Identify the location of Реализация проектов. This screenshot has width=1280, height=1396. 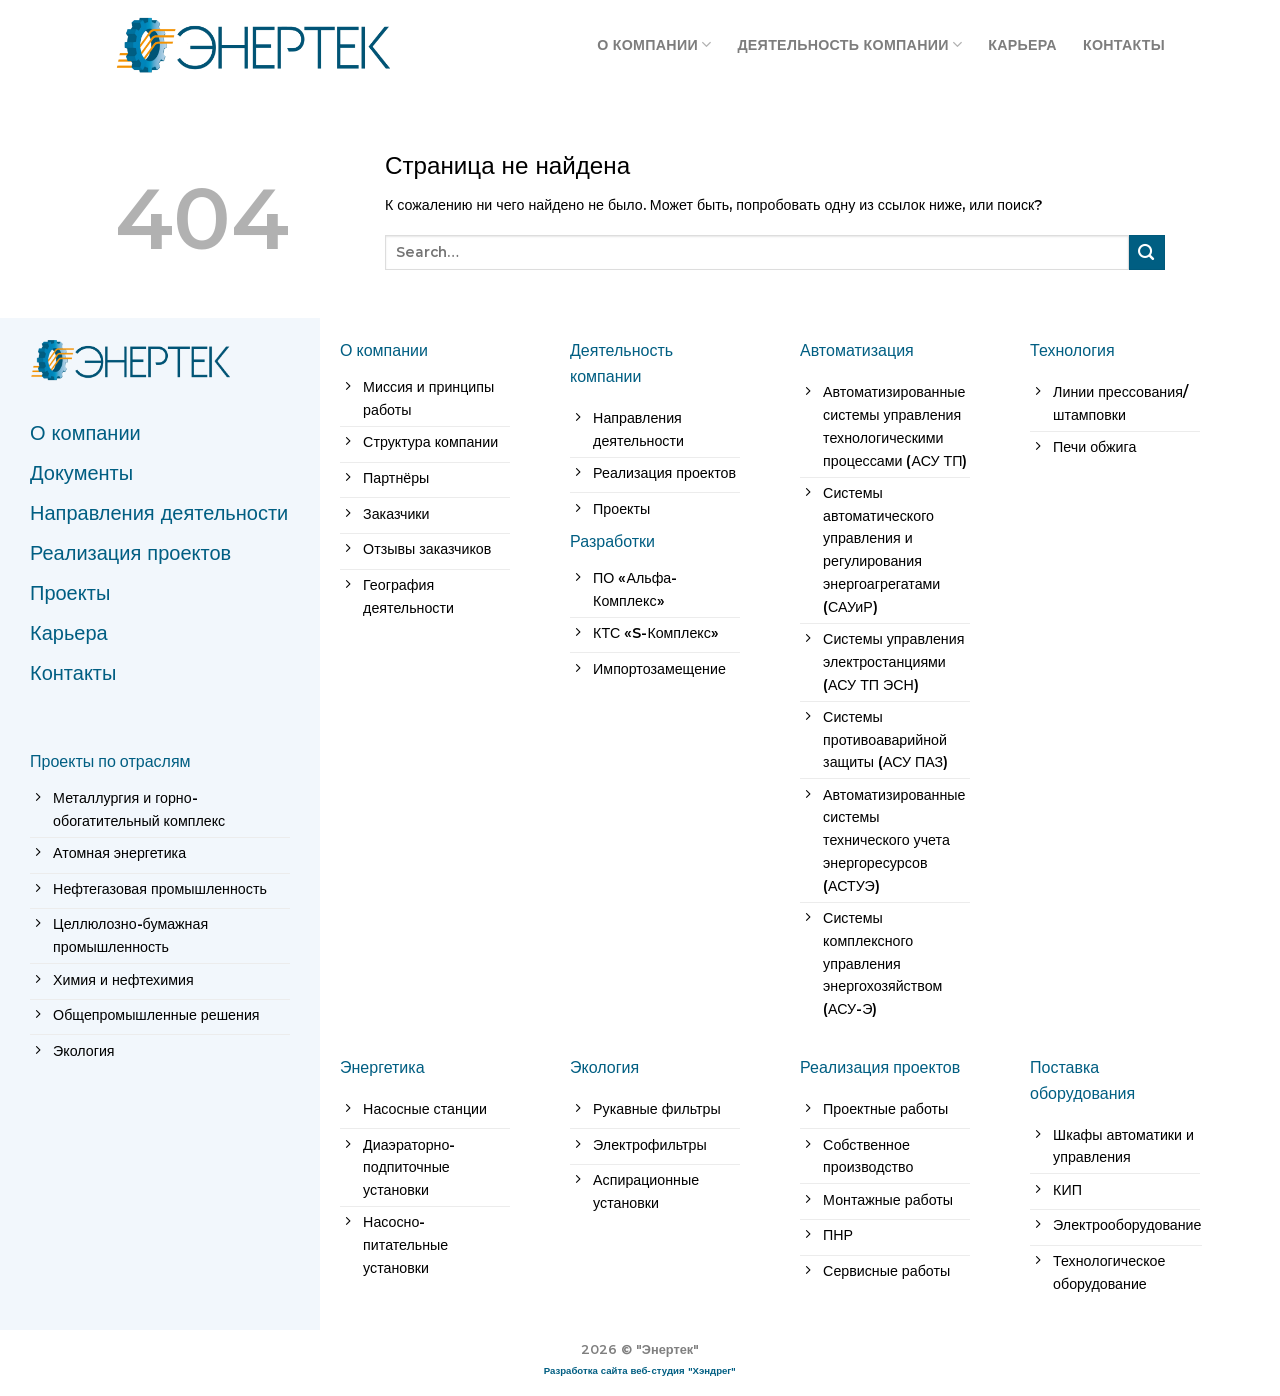
(130, 553).